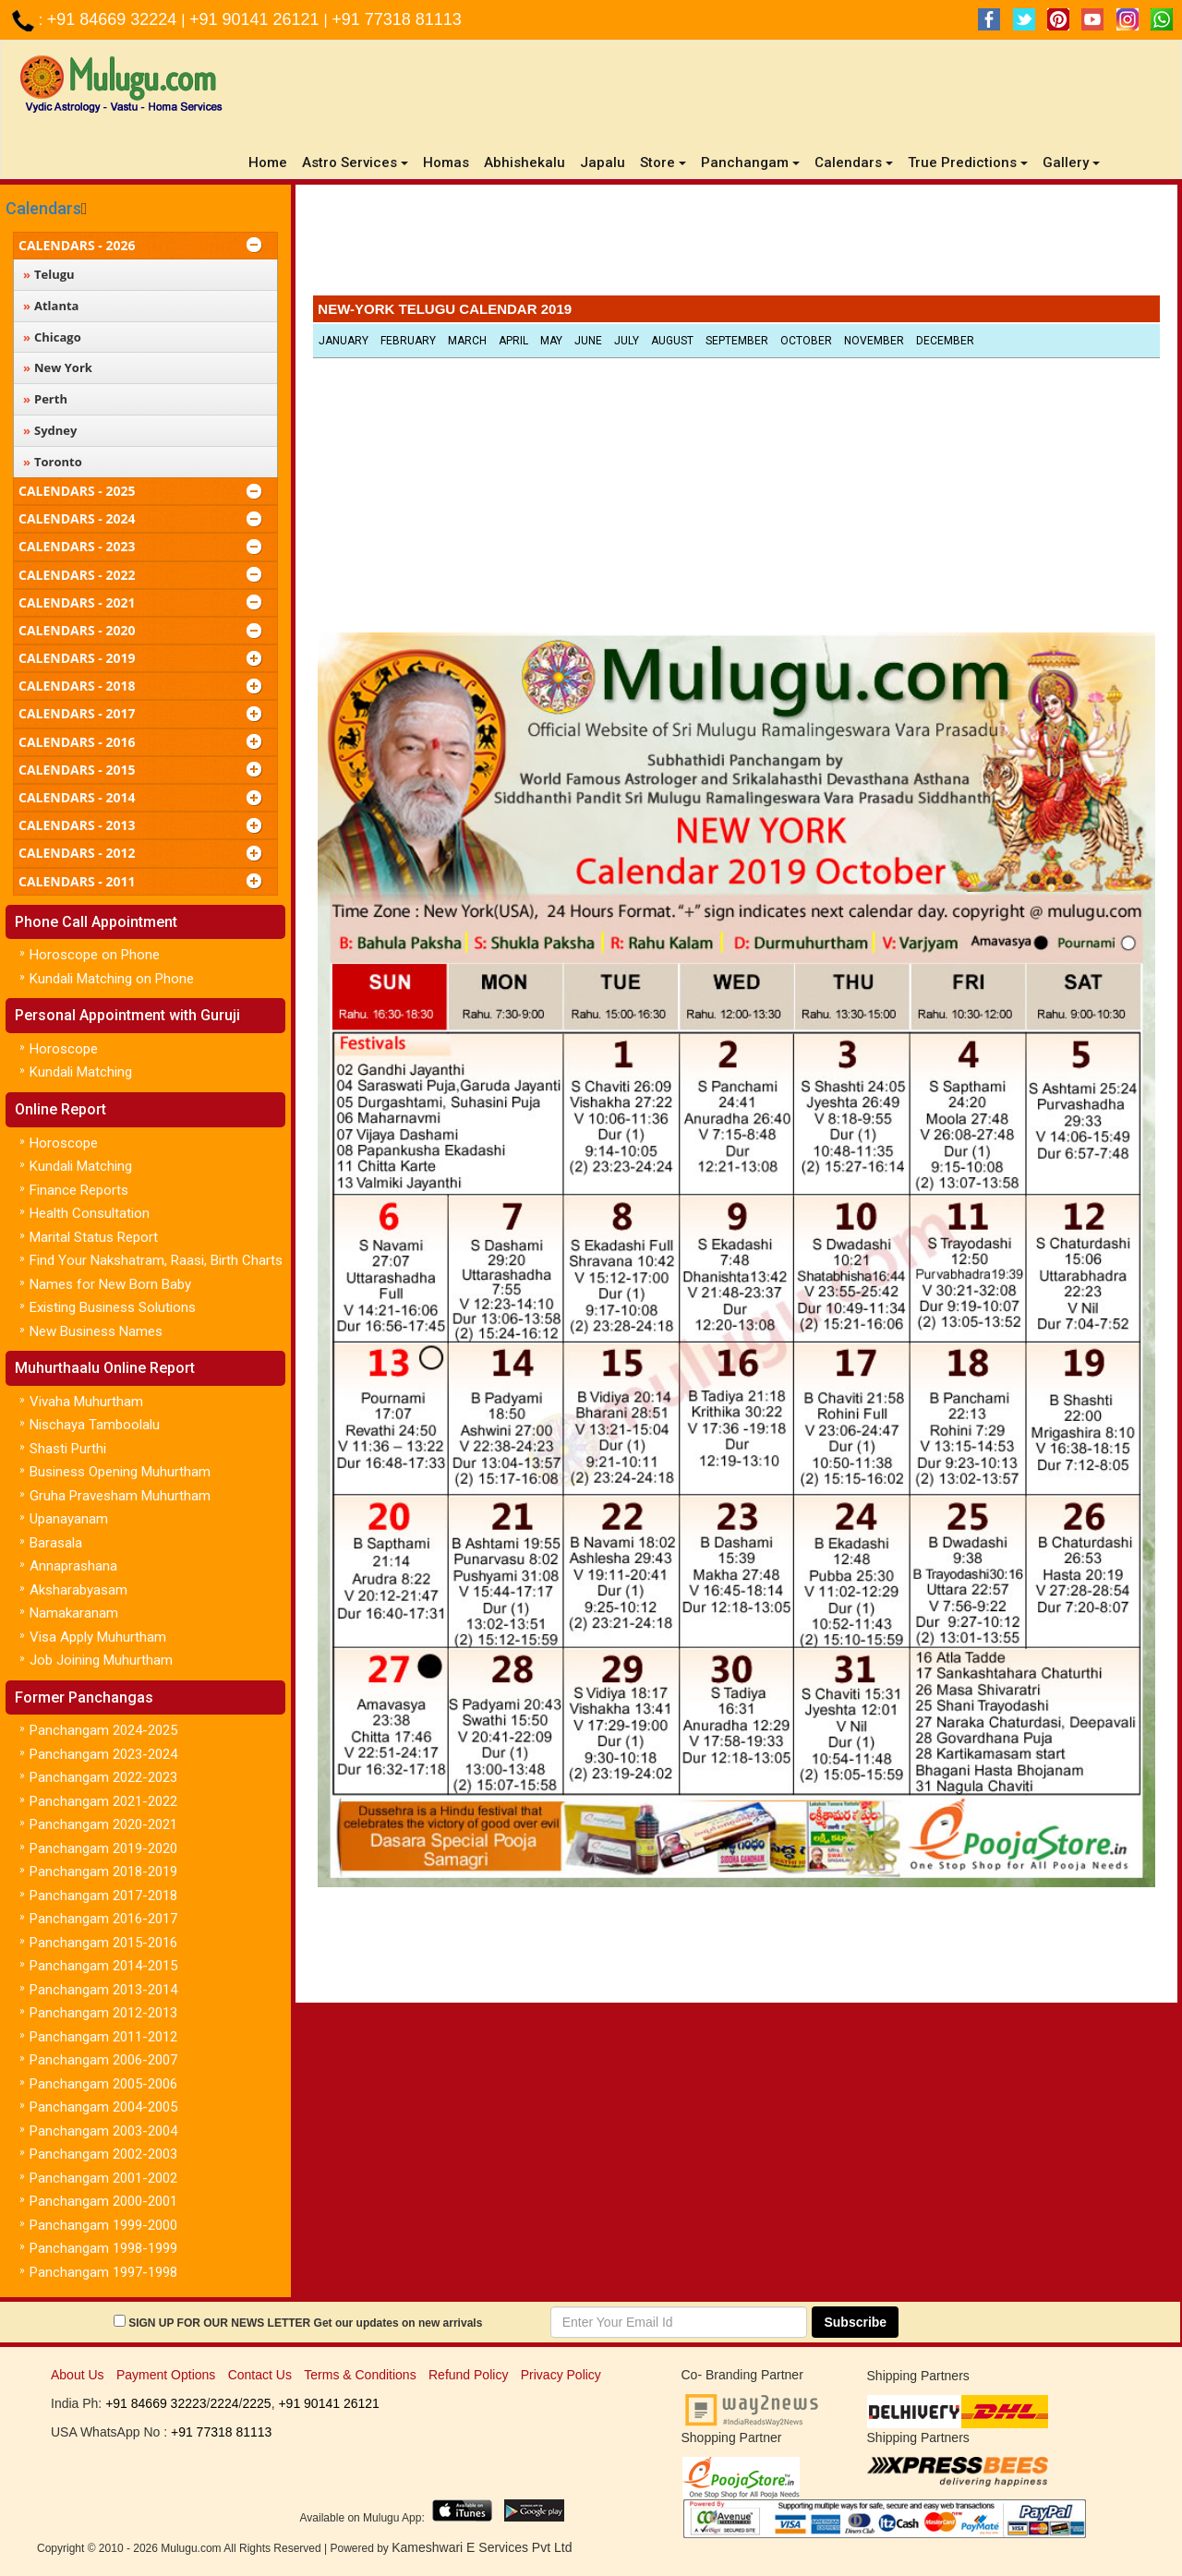 This screenshot has height=2576, width=1182. Describe the element at coordinates (96, 1331) in the screenshot. I see `New Business Names` at that location.